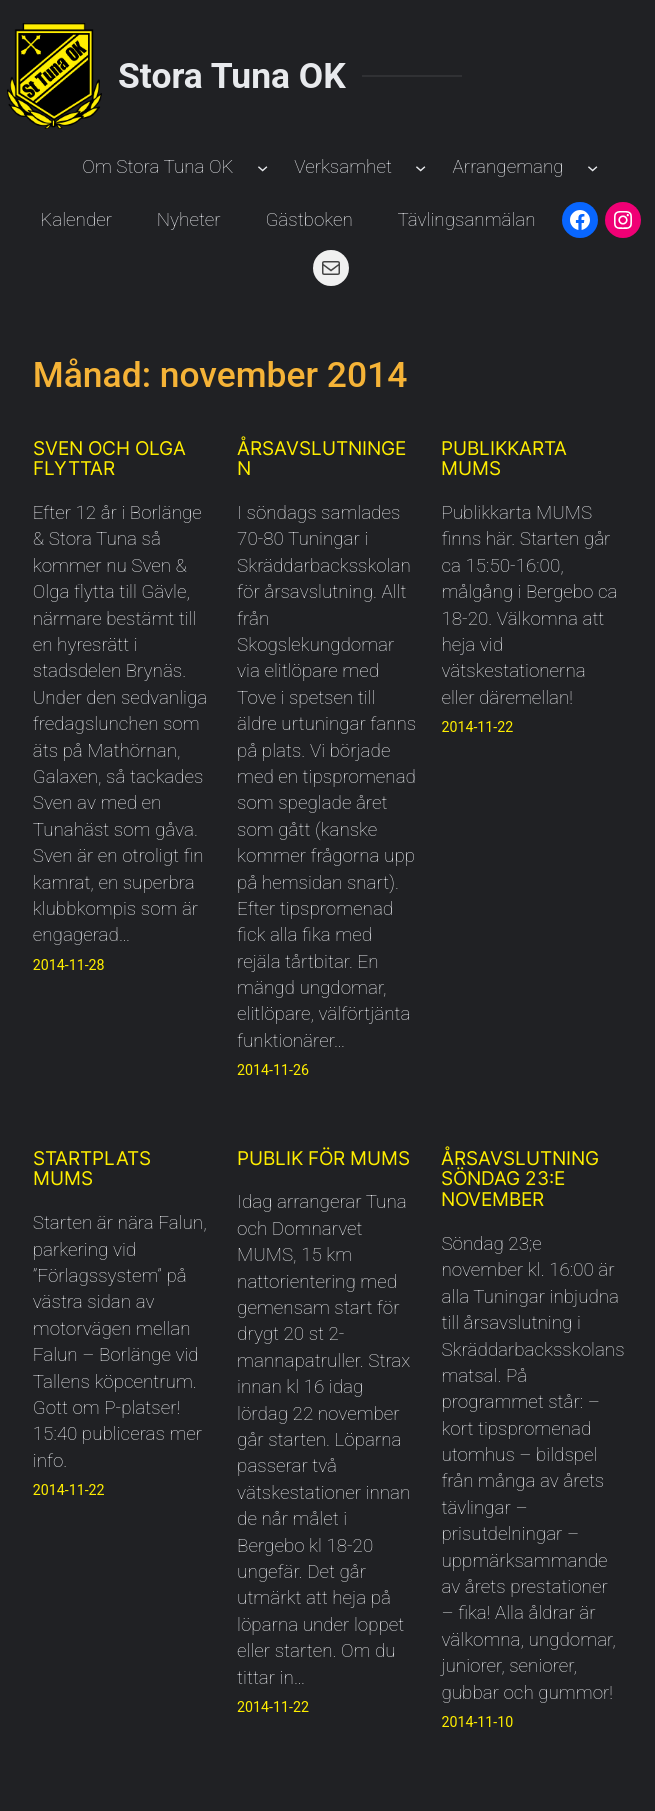  Describe the element at coordinates (520, 1180) in the screenshot. I see `Årsavslutning söndag 23:e november` at that location.